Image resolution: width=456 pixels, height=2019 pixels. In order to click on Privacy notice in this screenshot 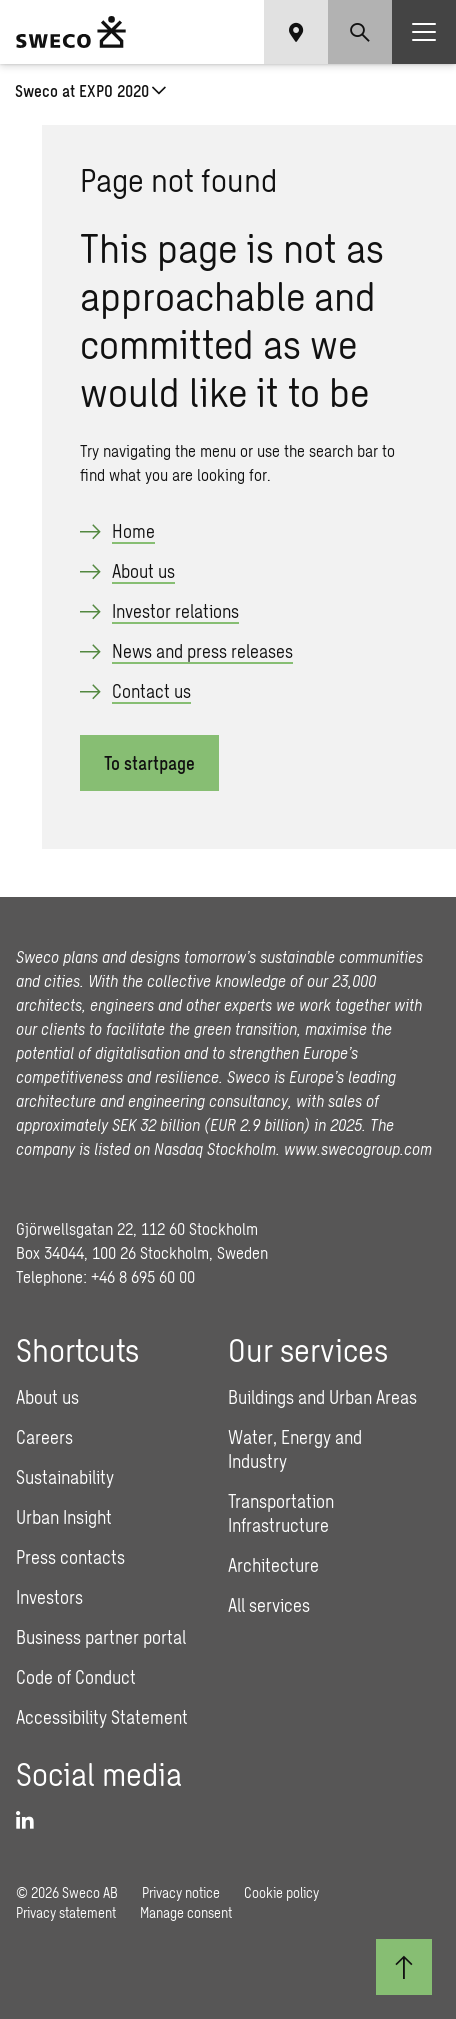, I will do `click(181, 1892)`.